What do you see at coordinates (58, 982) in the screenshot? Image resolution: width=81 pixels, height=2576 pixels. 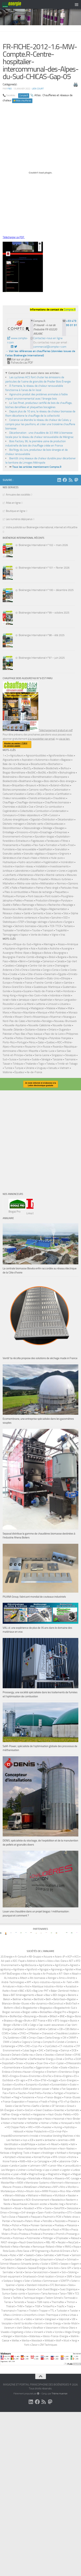 I see `Gabon` at bounding box center [58, 982].